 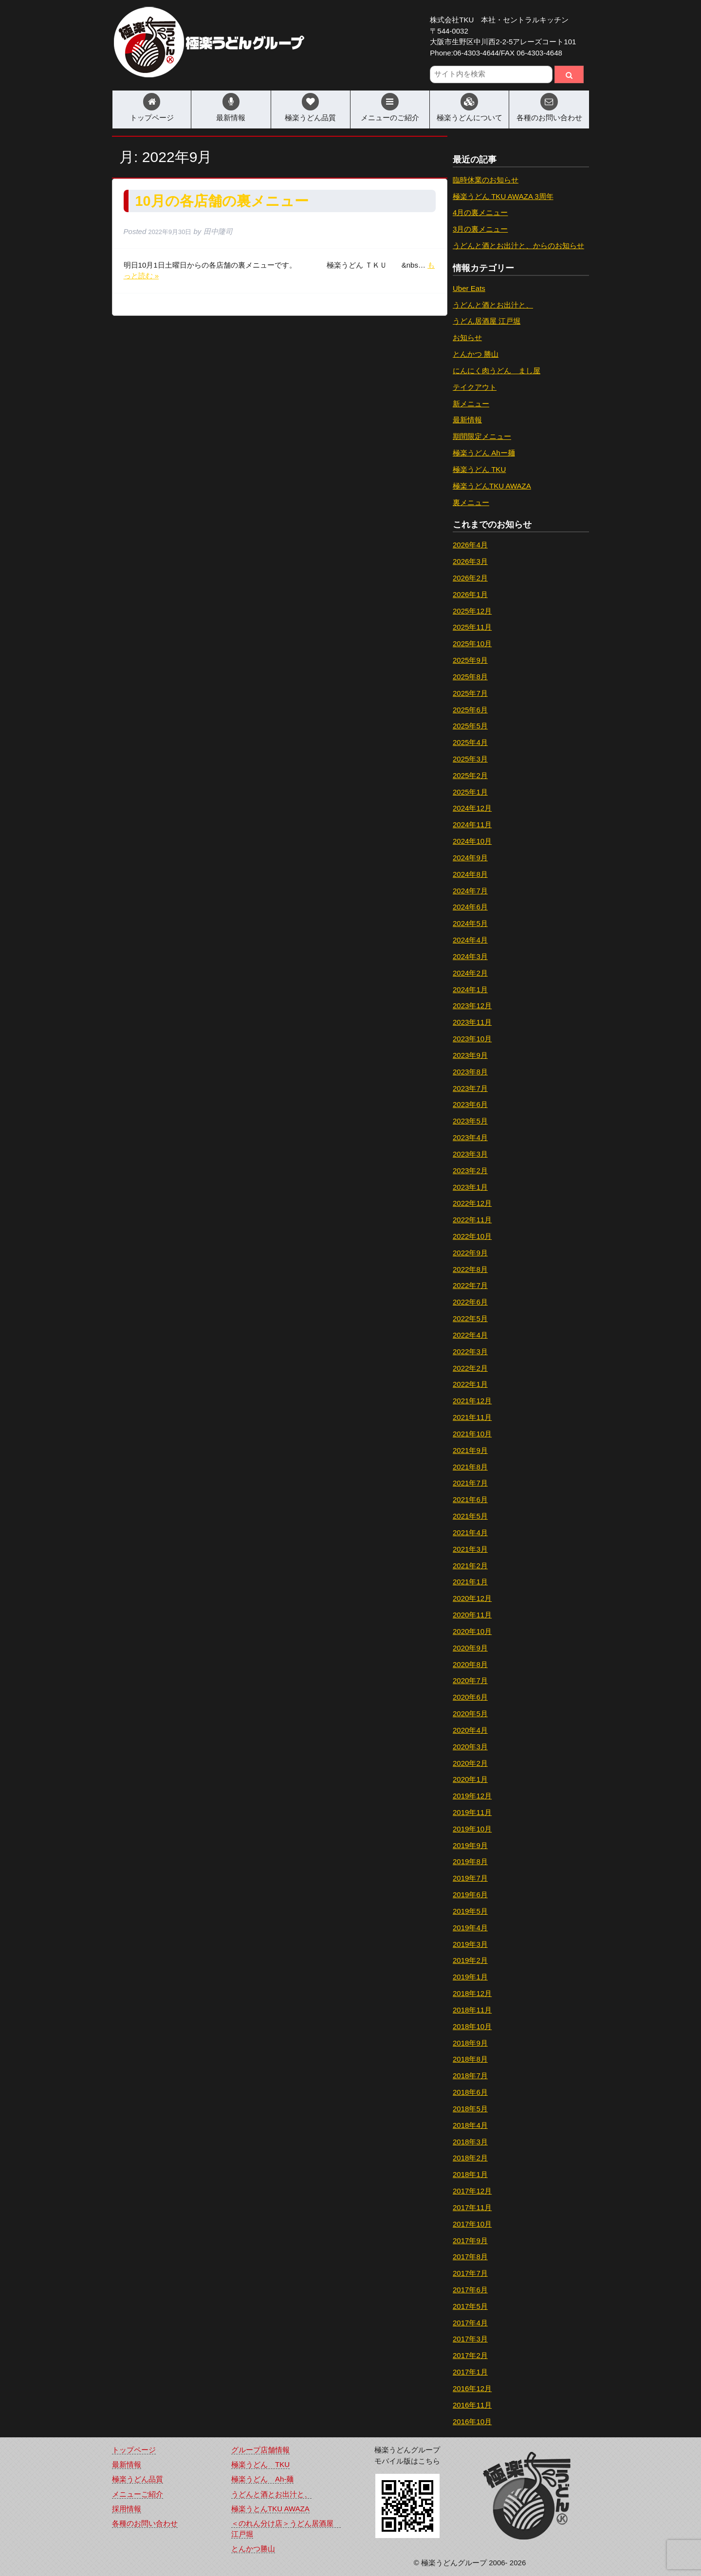 I want to click on お知らせ, so click(x=467, y=337).